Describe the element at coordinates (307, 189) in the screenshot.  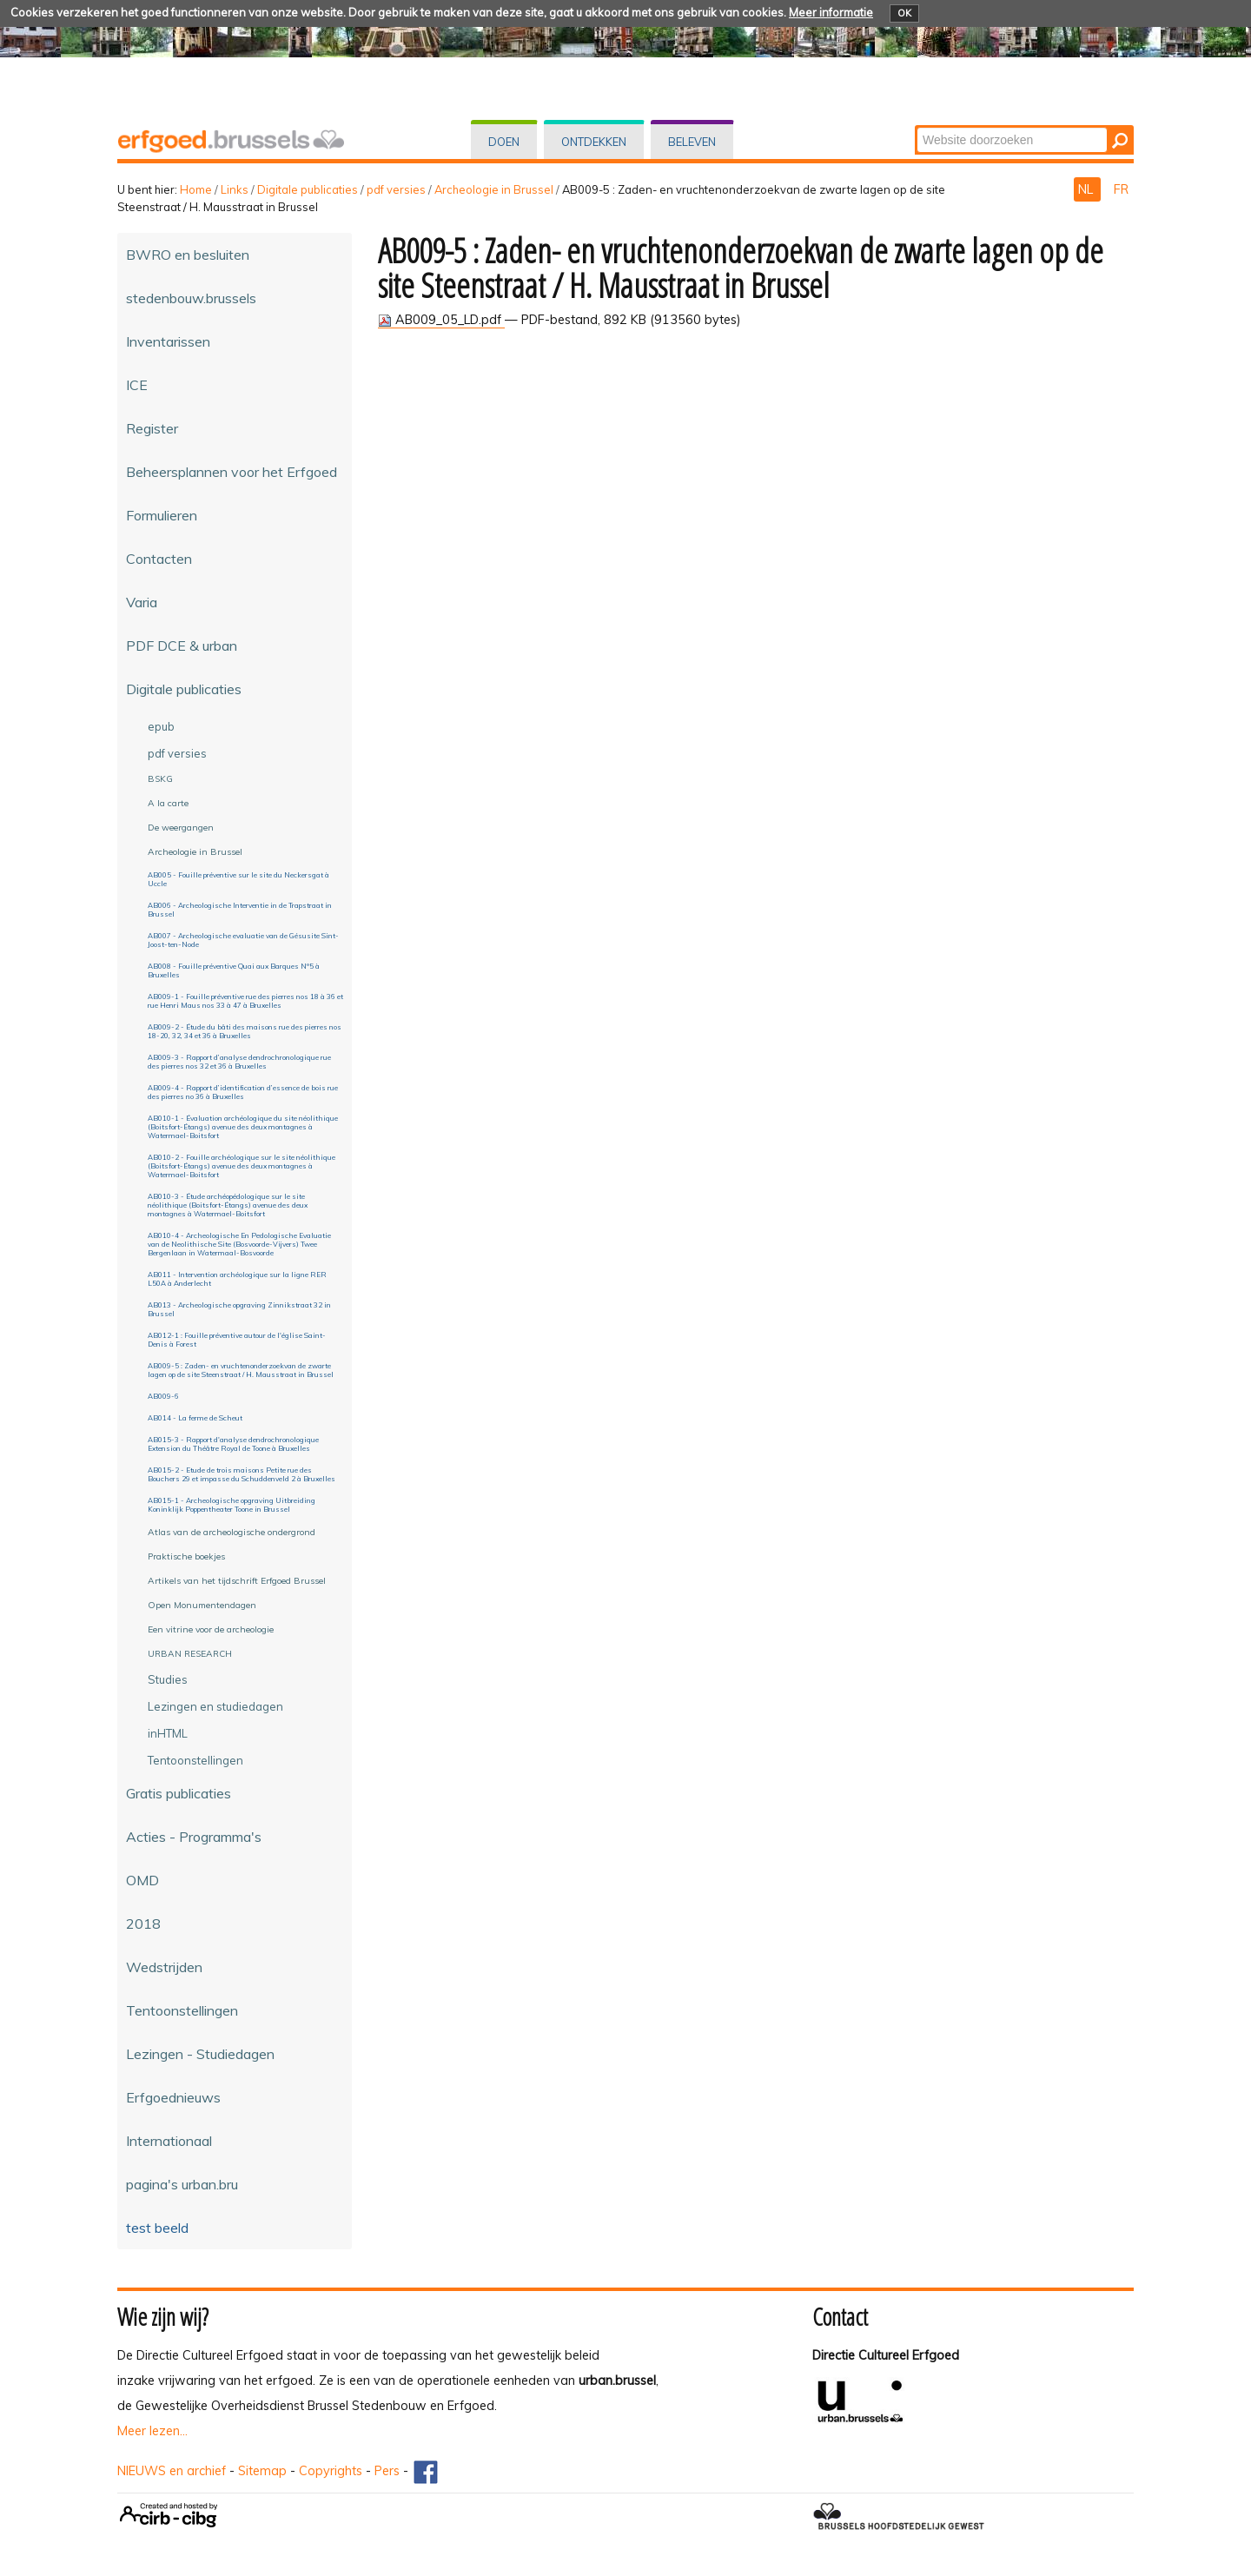
I see `Digitale publicaties` at that location.